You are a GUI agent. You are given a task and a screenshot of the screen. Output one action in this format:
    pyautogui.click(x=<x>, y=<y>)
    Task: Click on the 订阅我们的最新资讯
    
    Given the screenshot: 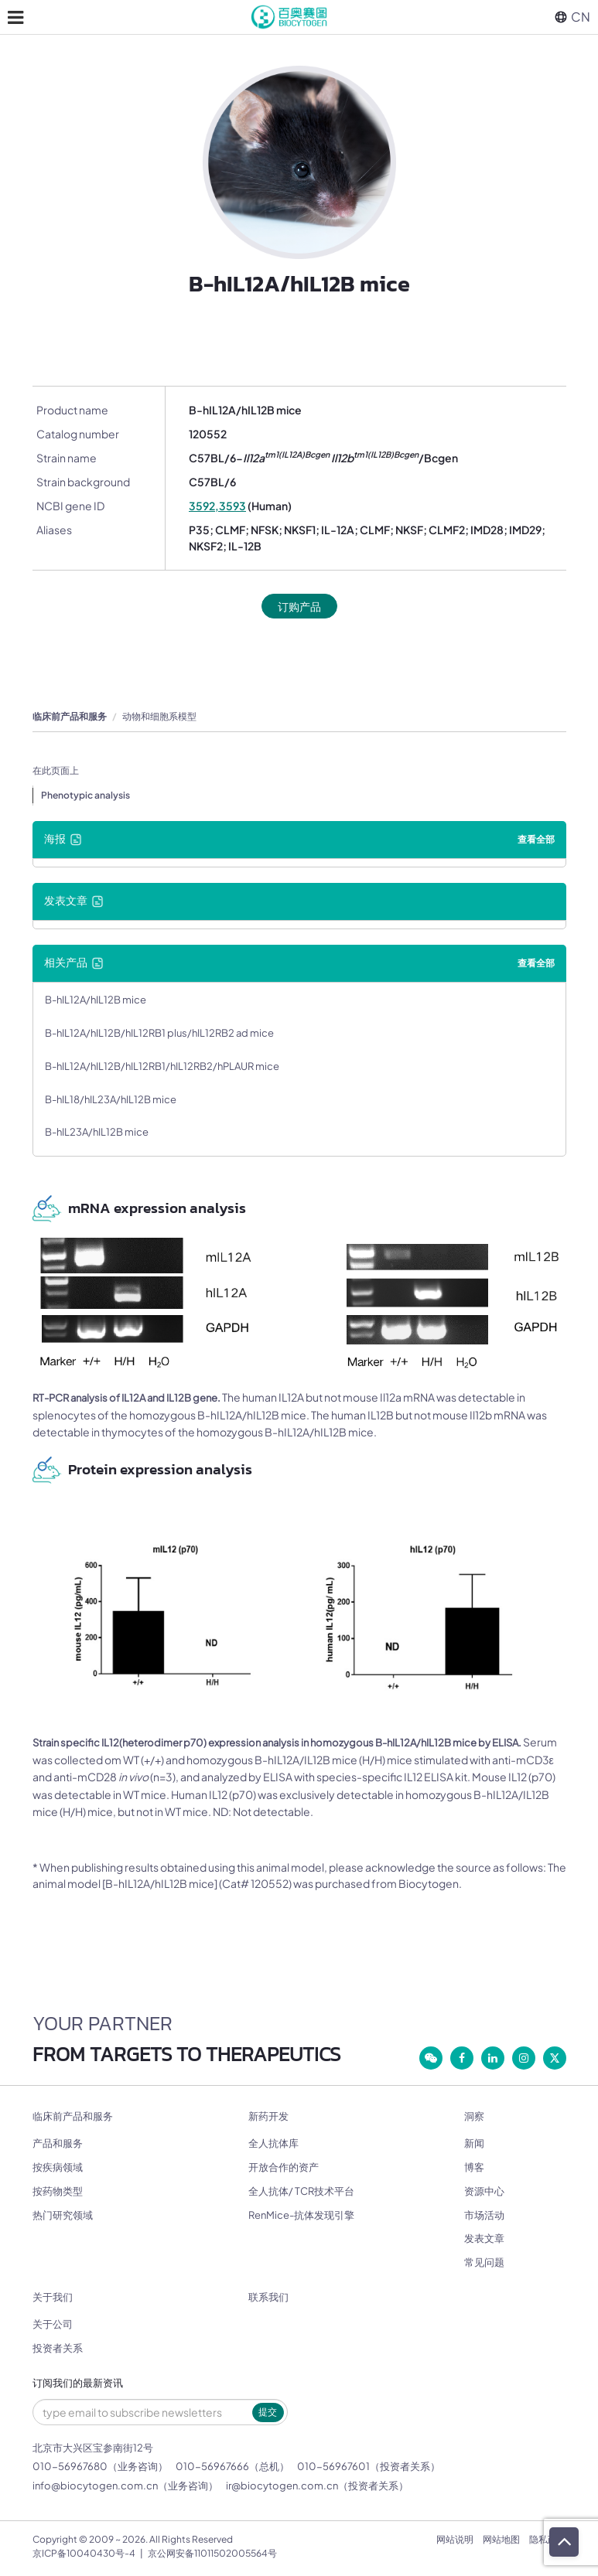 What is the action you would take?
    pyautogui.click(x=77, y=2383)
    